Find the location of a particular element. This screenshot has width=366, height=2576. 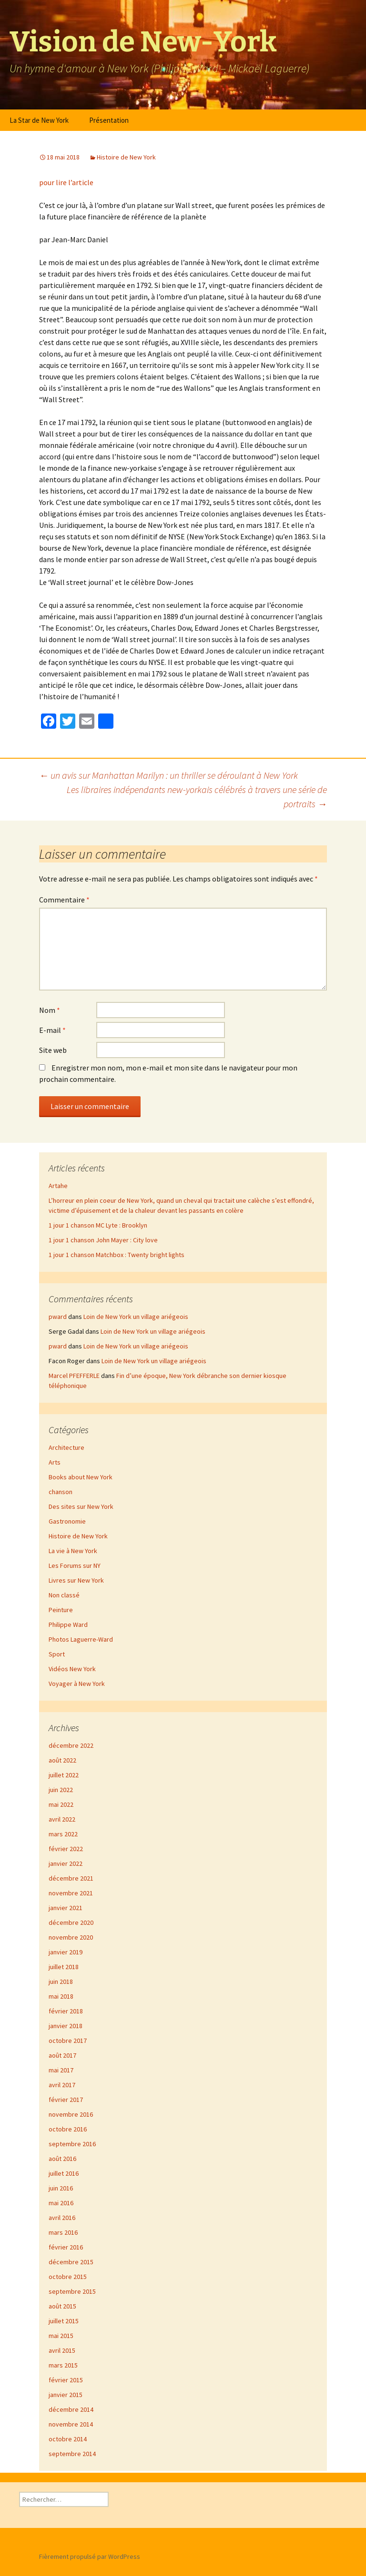

avril 2016 is located at coordinates (62, 2217).